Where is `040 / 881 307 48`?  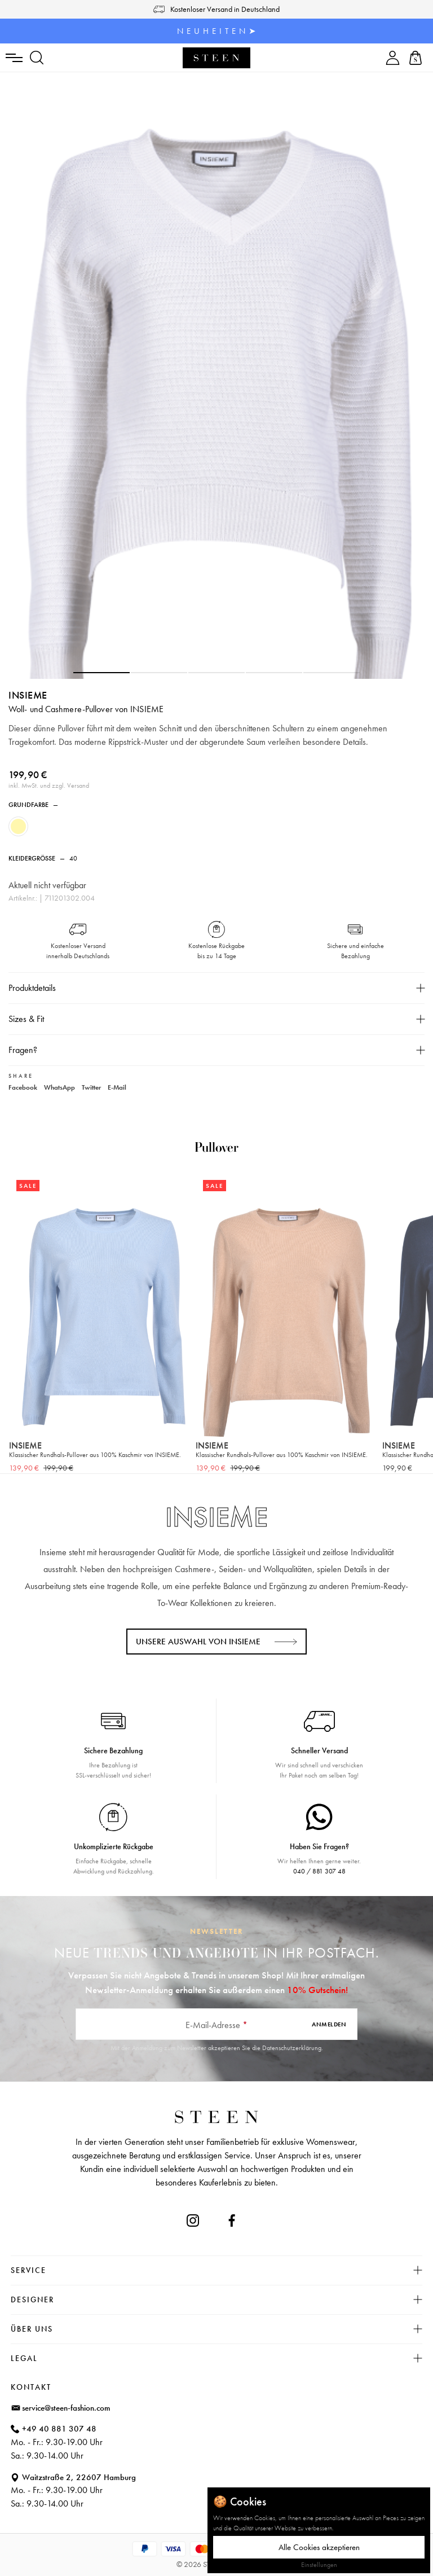
040 / 881 307 48 is located at coordinates (319, 1871).